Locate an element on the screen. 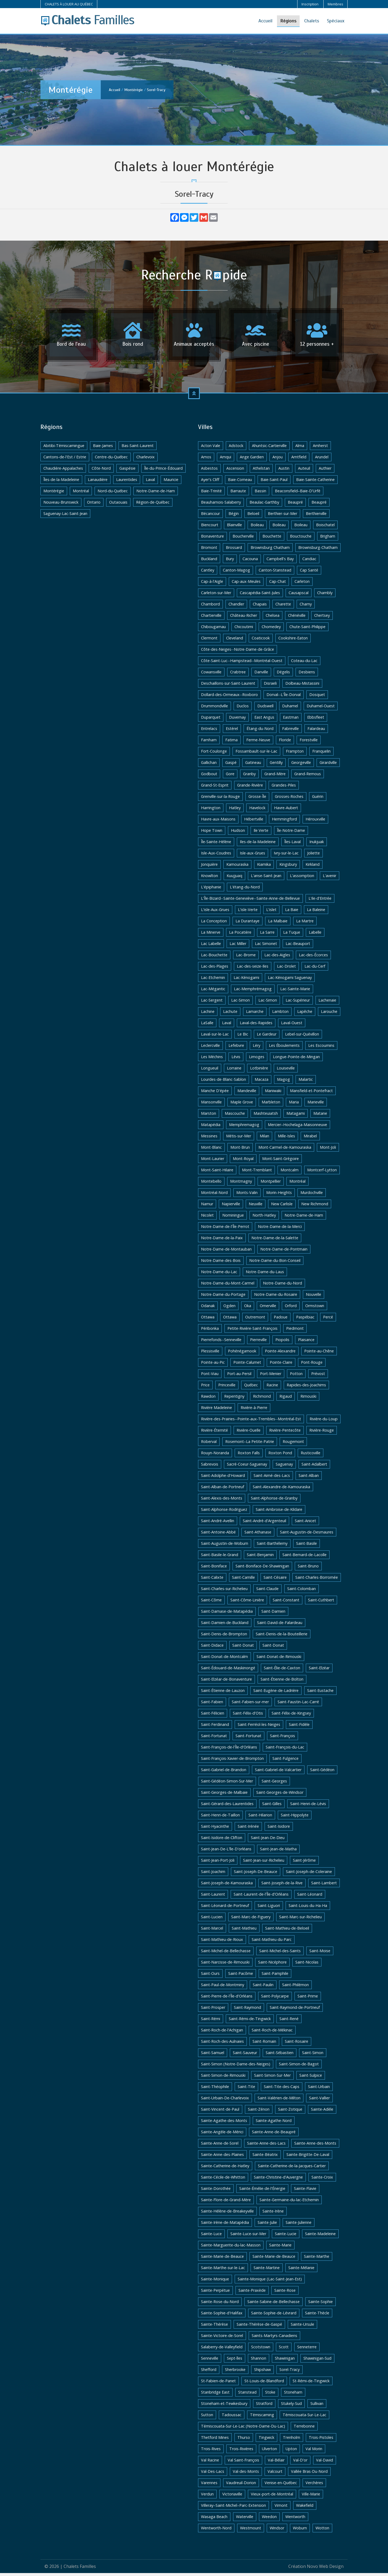 This screenshot has width=388, height=2576. L'étang-du-Nord is located at coordinates (245, 889).